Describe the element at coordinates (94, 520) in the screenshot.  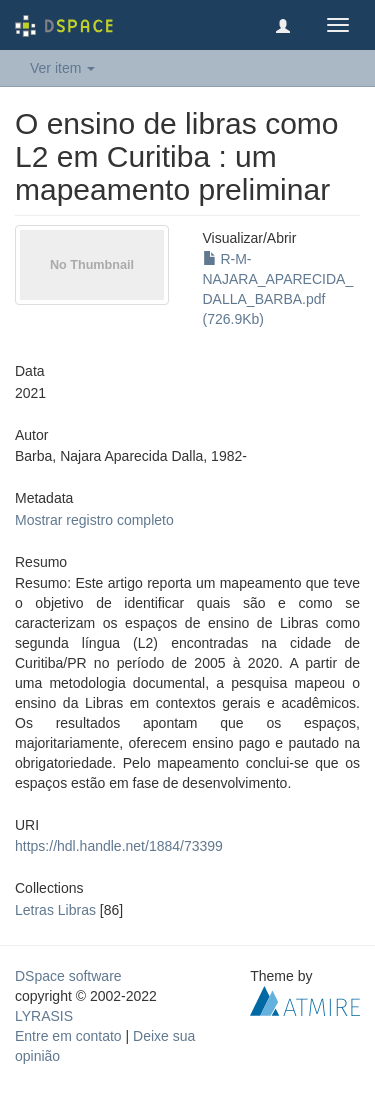
I see `Mostrar registro completo` at that location.